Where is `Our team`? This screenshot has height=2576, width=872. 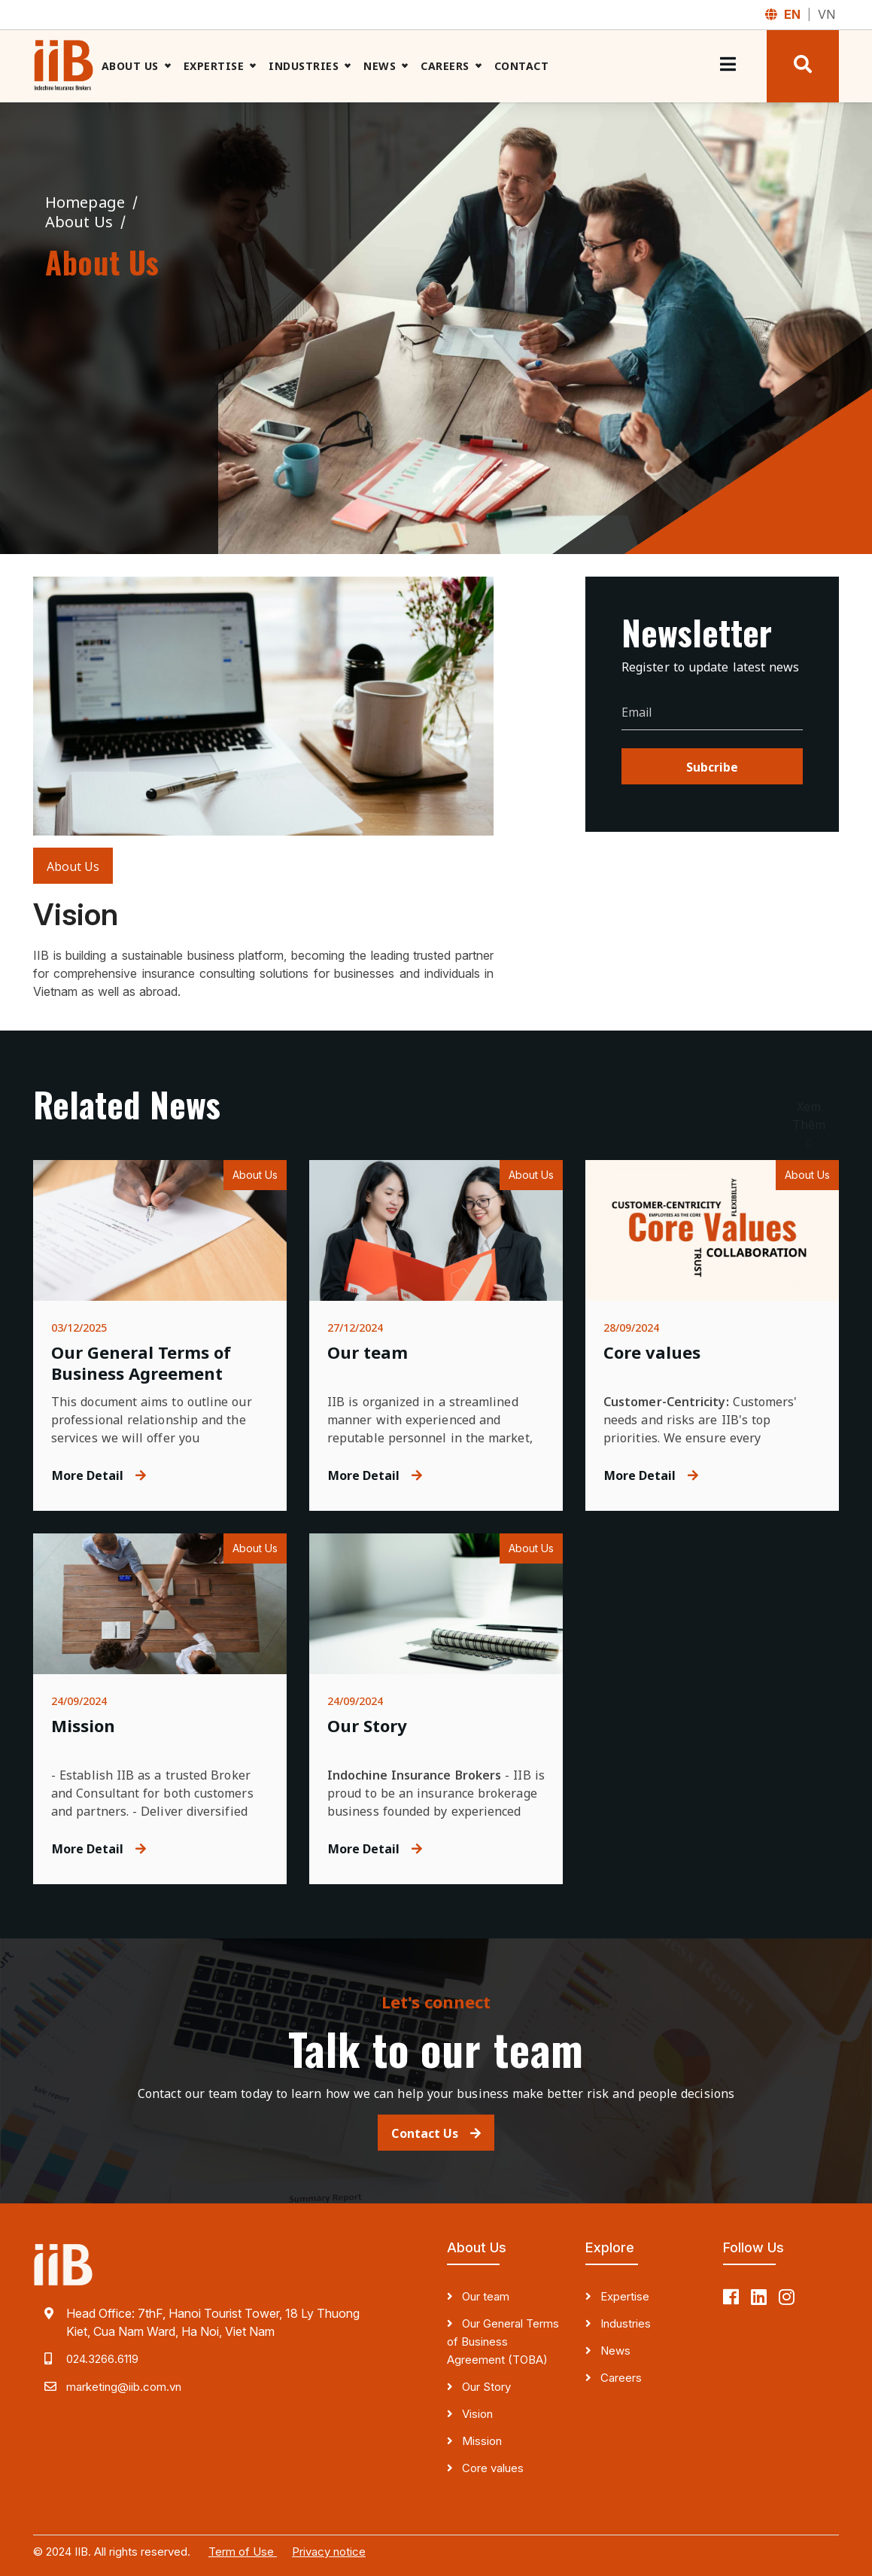
Our team is located at coordinates (484, 2296).